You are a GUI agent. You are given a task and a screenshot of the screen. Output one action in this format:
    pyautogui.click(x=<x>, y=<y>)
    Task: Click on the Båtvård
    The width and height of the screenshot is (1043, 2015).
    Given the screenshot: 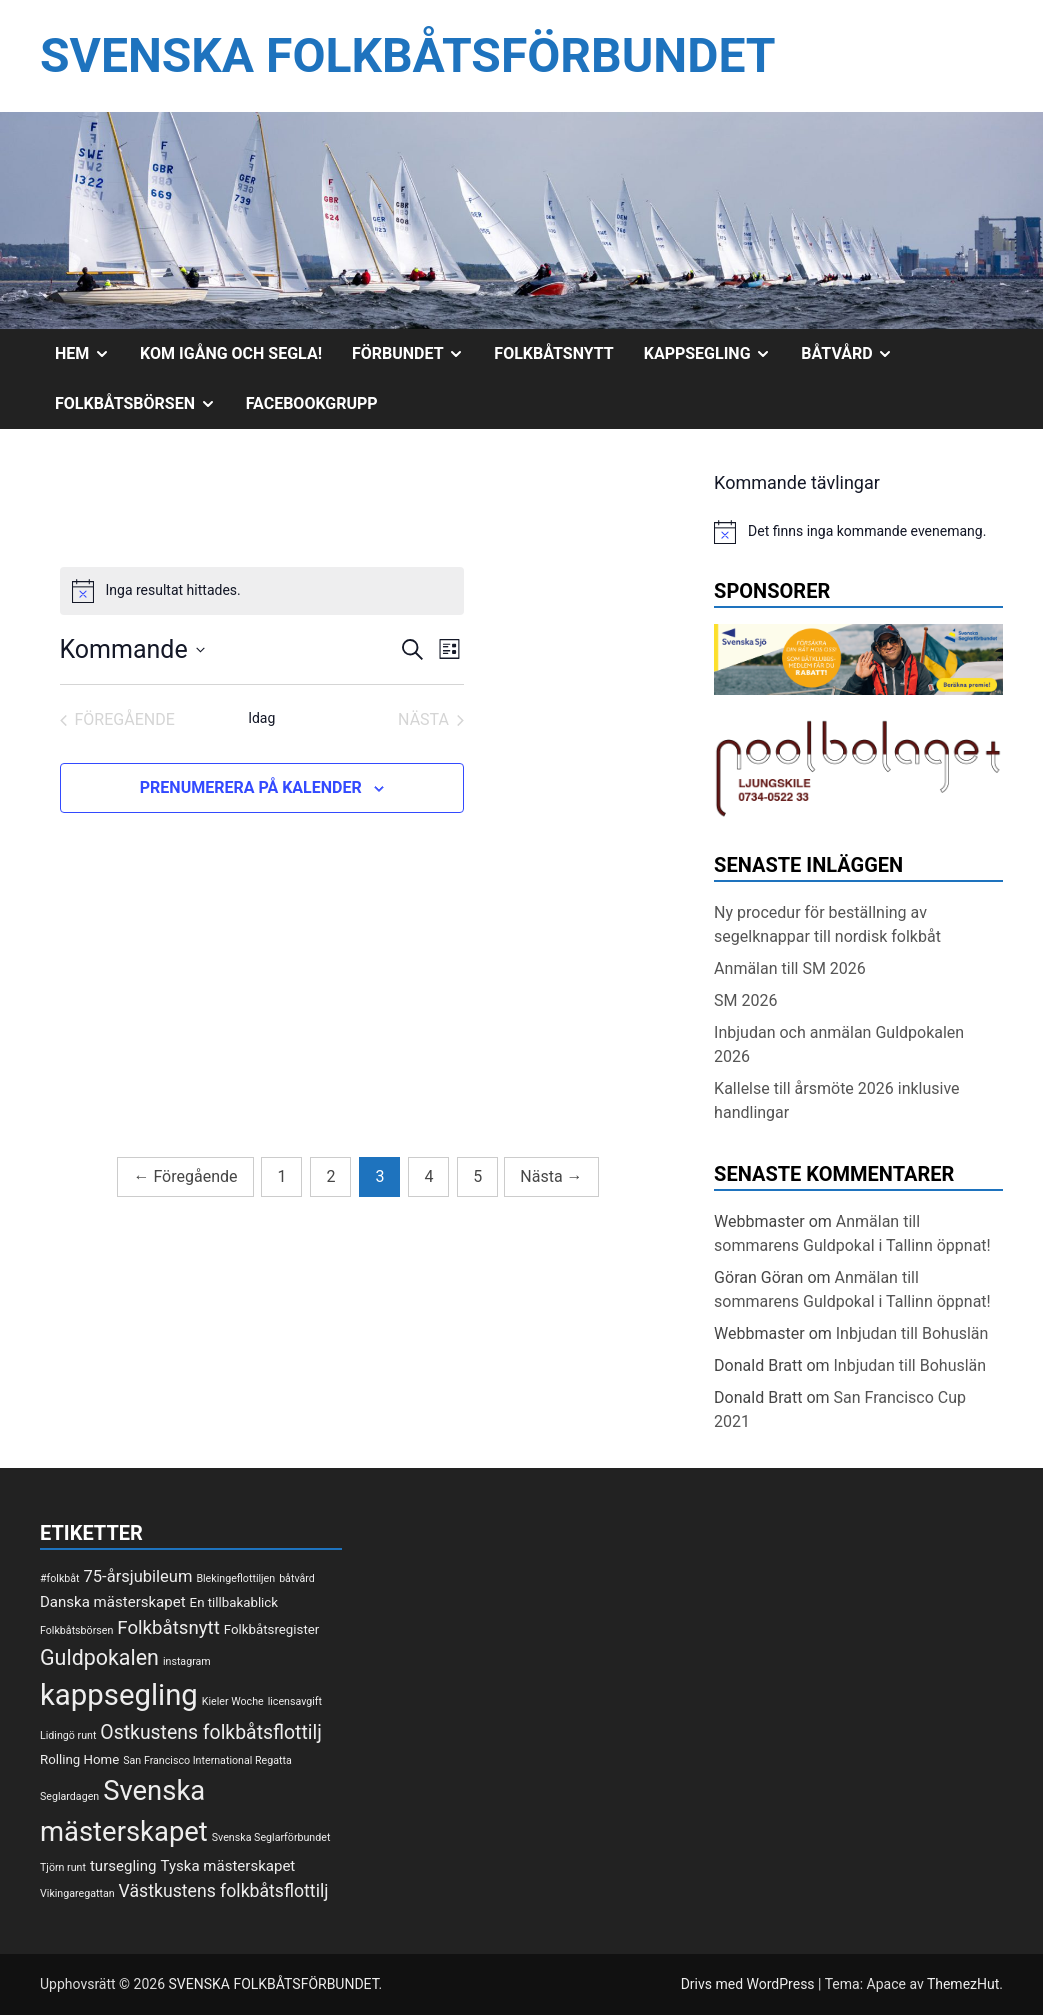 What is the action you would take?
    pyautogui.click(x=854, y=354)
    